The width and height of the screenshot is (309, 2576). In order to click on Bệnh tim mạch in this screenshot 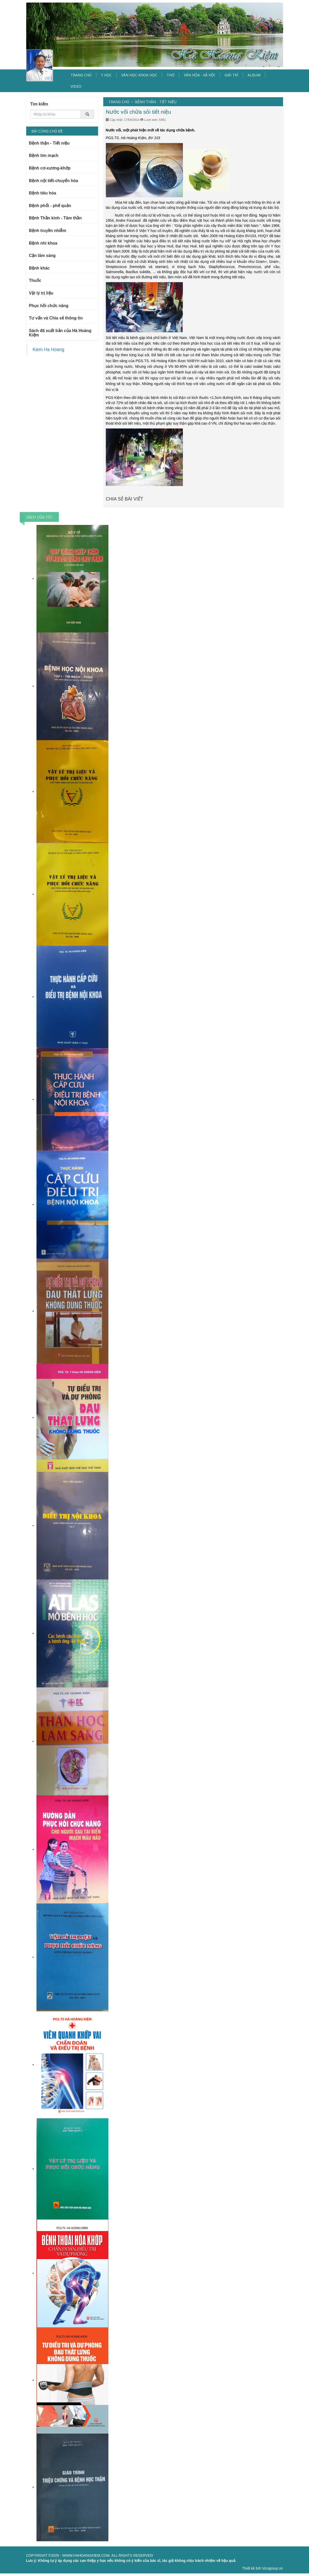, I will do `click(44, 155)`.